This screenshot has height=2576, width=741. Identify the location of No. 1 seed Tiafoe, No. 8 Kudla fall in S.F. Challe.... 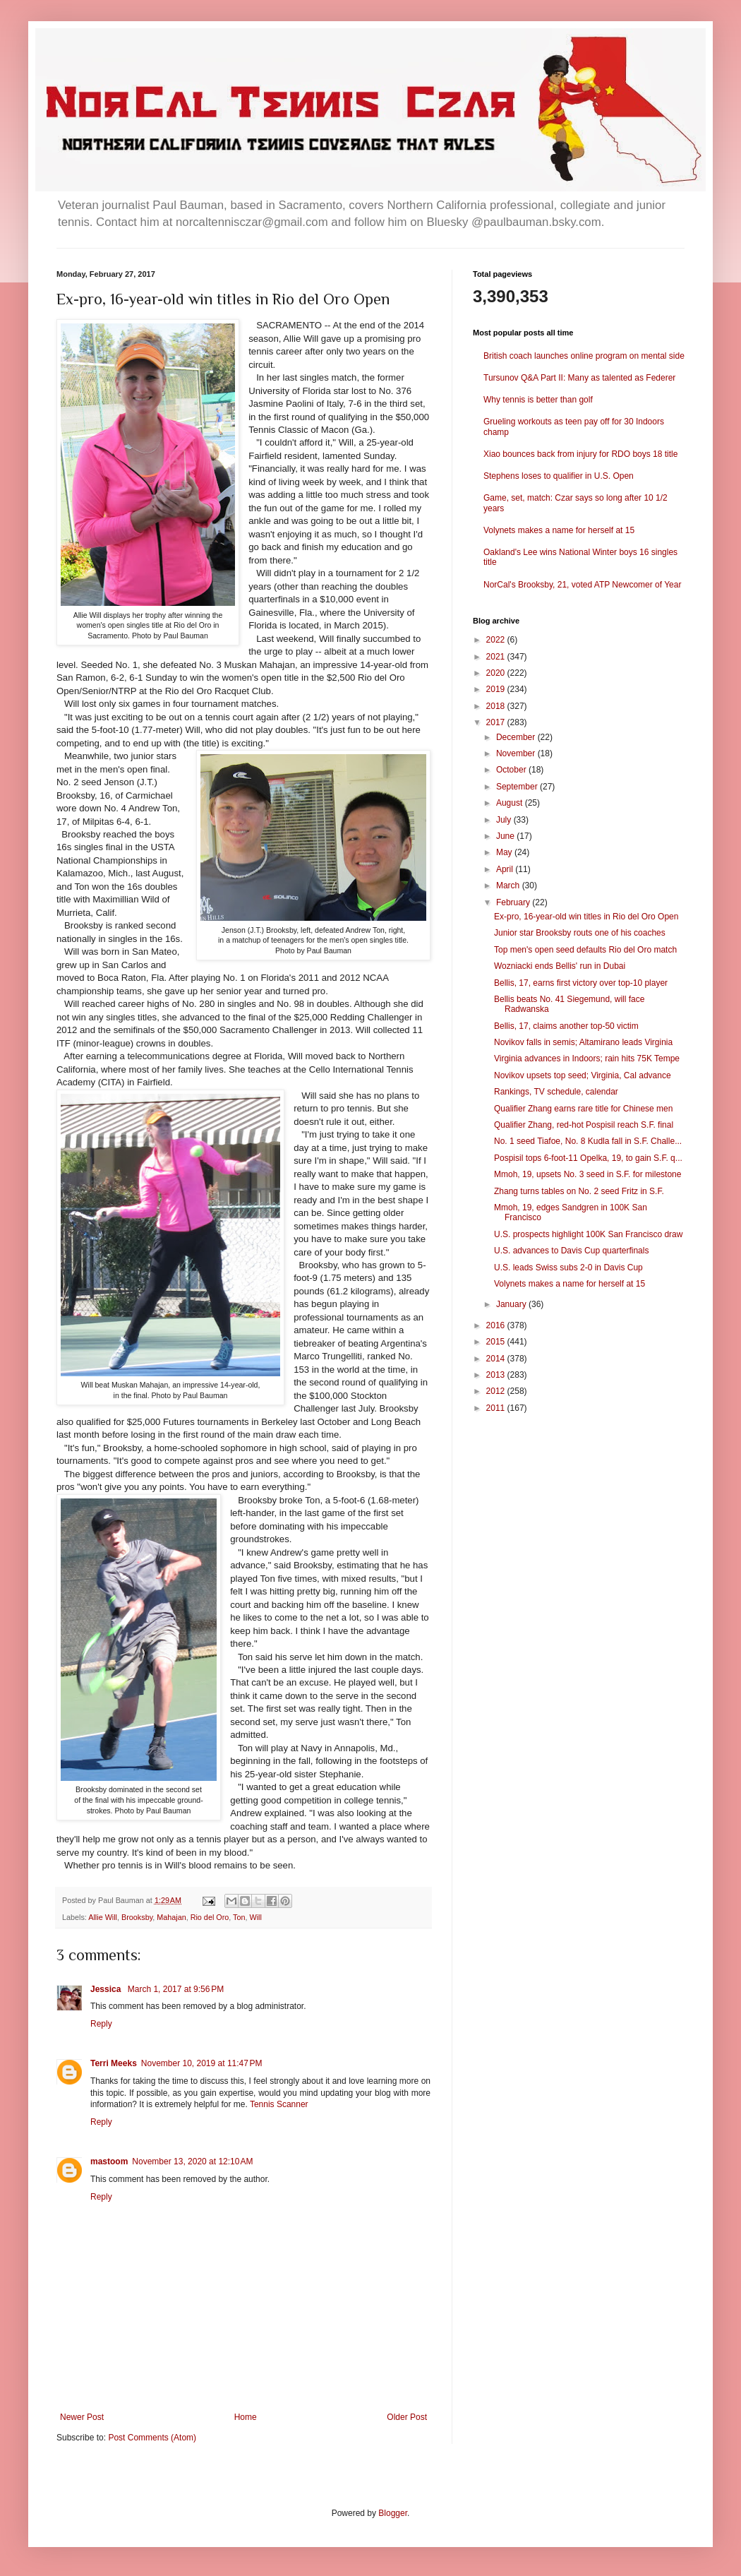
(588, 1141).